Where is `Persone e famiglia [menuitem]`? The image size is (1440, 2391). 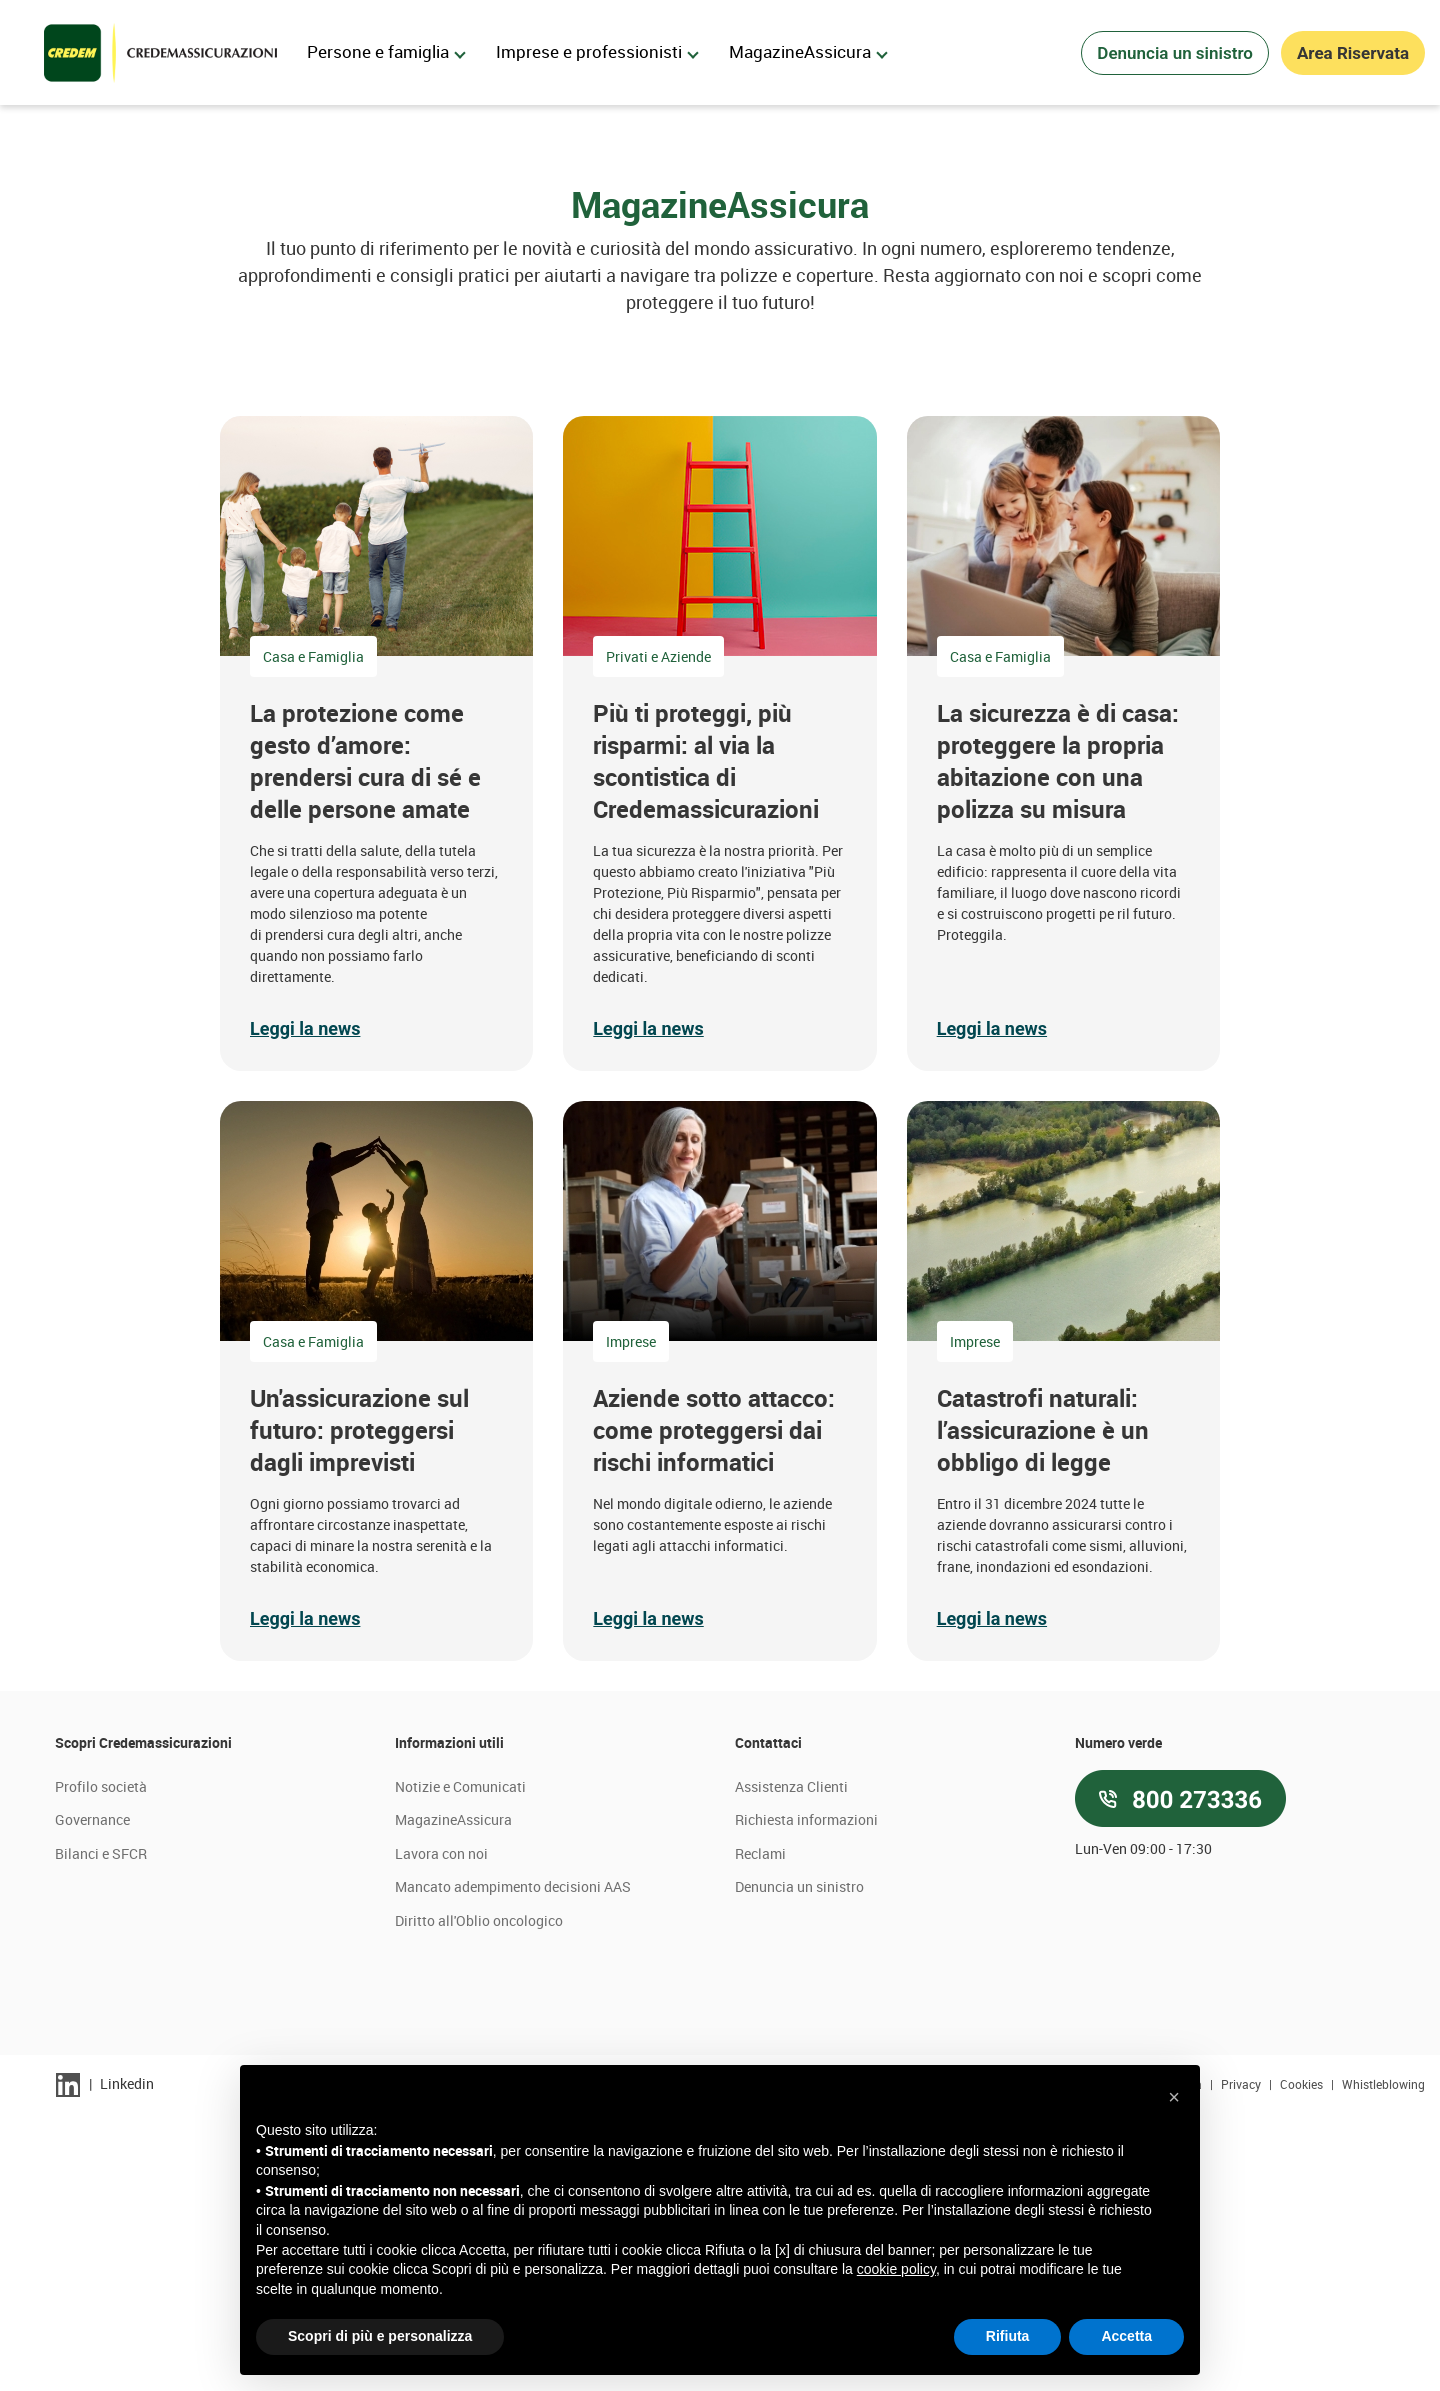
Persone e famiglia [menuitem] is located at coordinates (386, 51).